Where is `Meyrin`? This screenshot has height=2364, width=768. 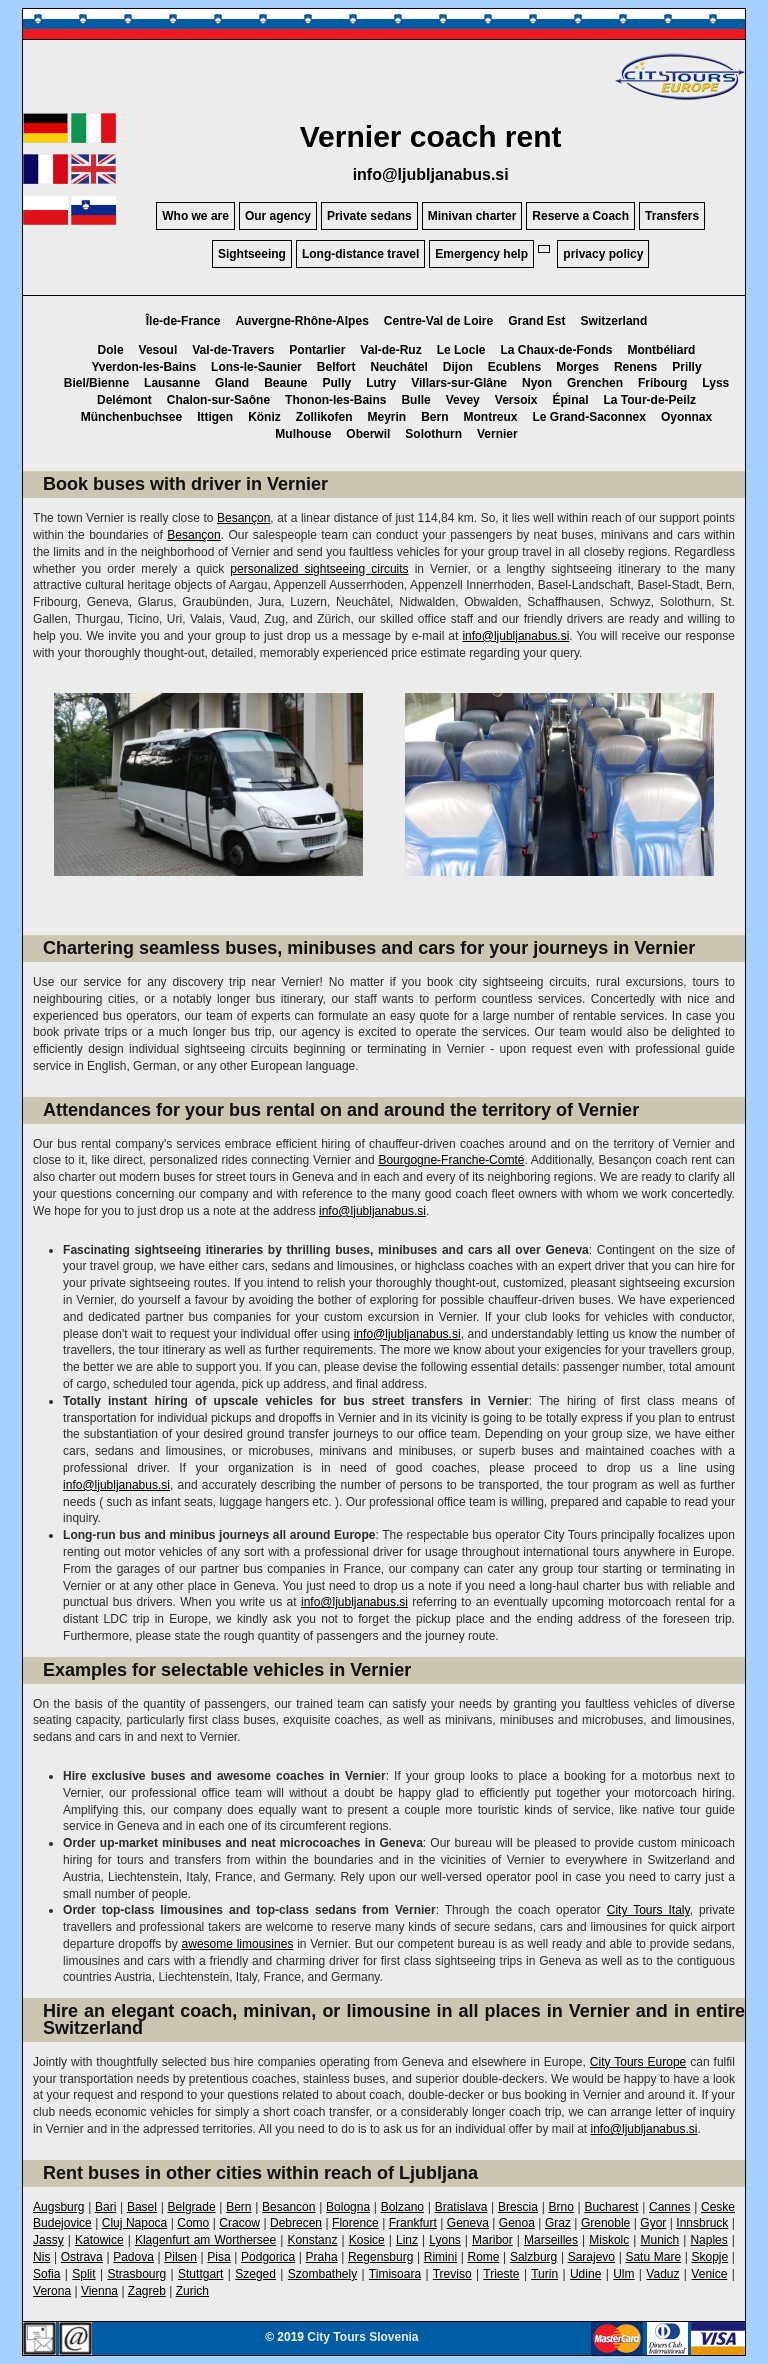 Meyrin is located at coordinates (386, 417).